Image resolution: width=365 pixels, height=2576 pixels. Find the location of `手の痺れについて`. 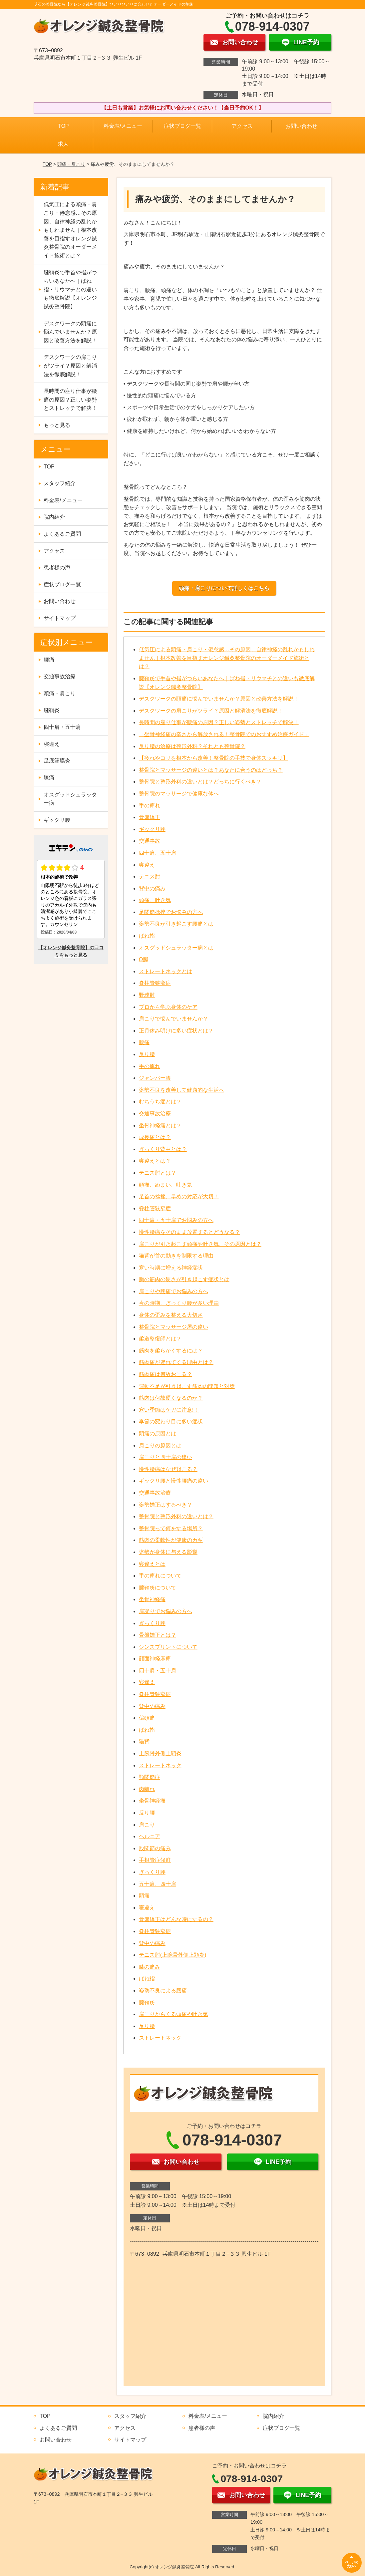

手の痺れについて is located at coordinates (160, 1575).